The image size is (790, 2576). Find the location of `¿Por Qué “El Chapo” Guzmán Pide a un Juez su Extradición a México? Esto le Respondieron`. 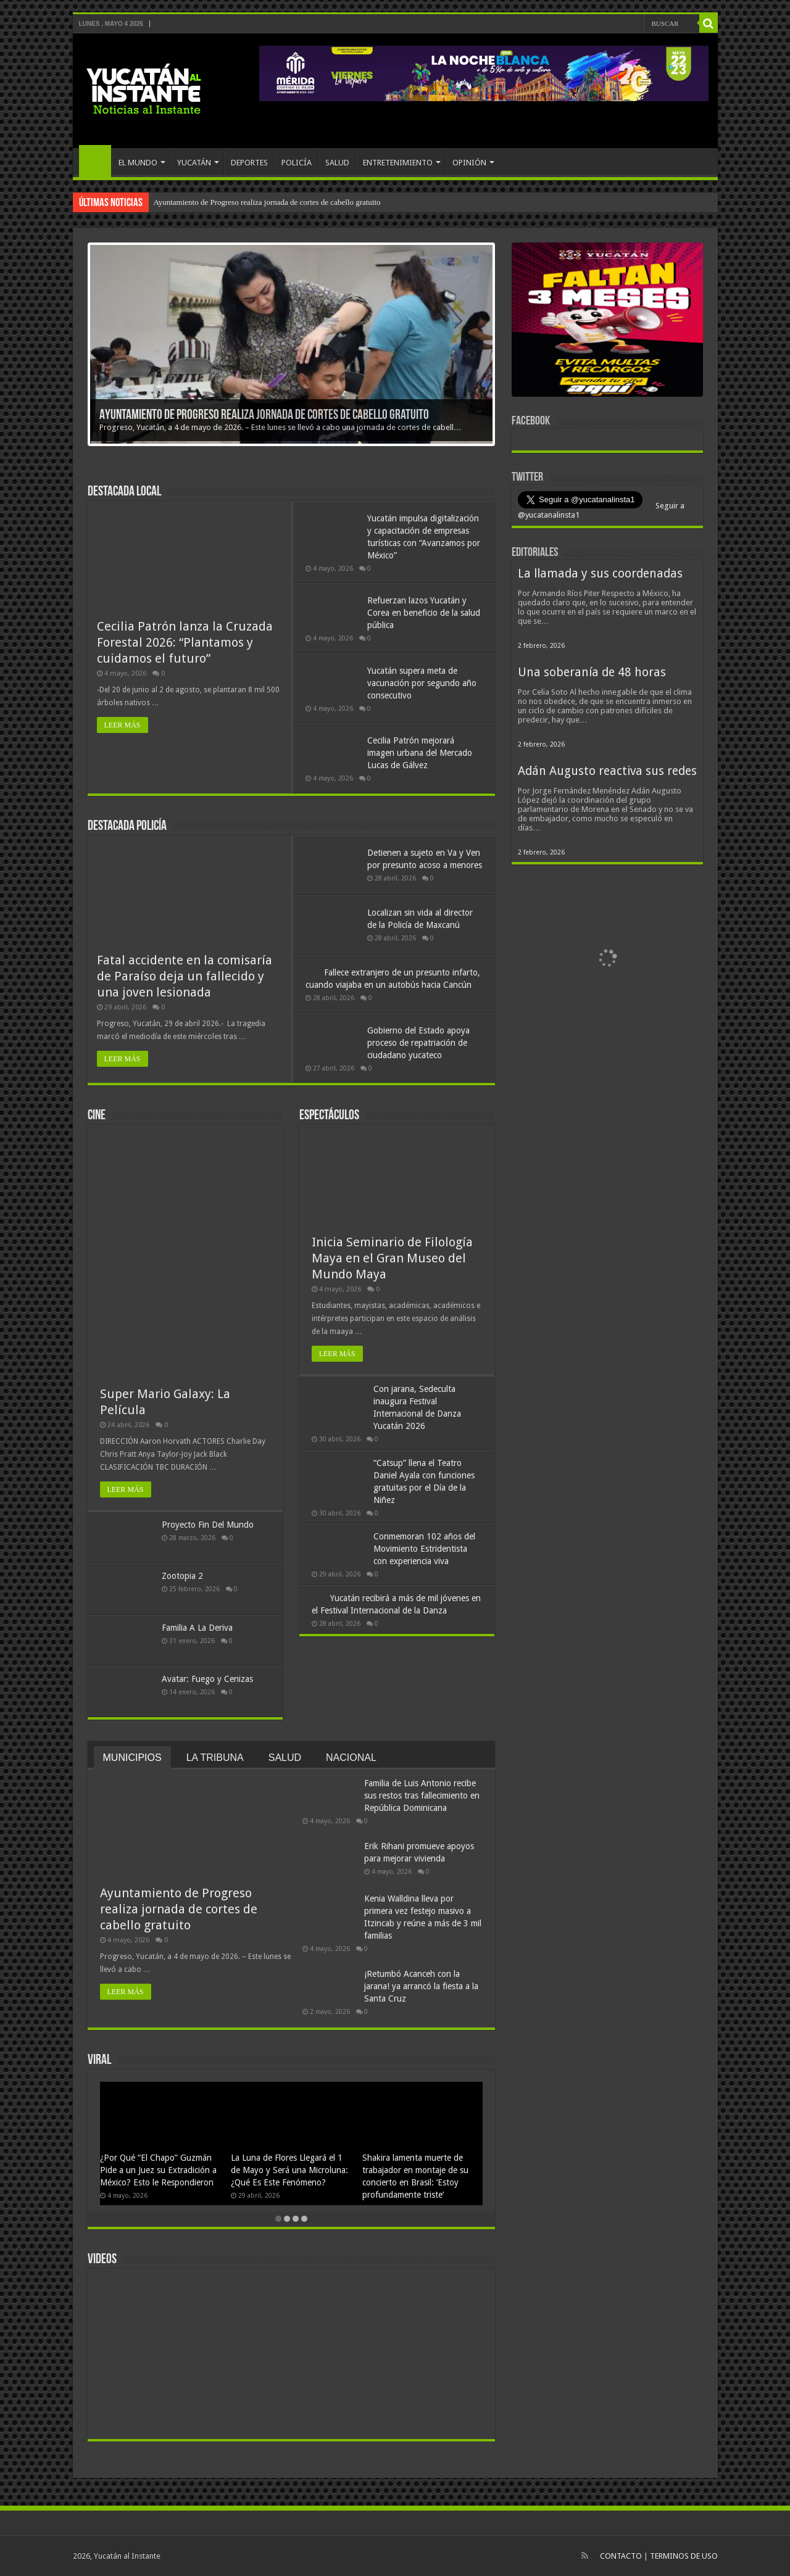

¿Por Qué “El Chapo” Guzmán Pide a un Juez su Extradición a México? Esto le Respondieron is located at coordinates (158, 2170).